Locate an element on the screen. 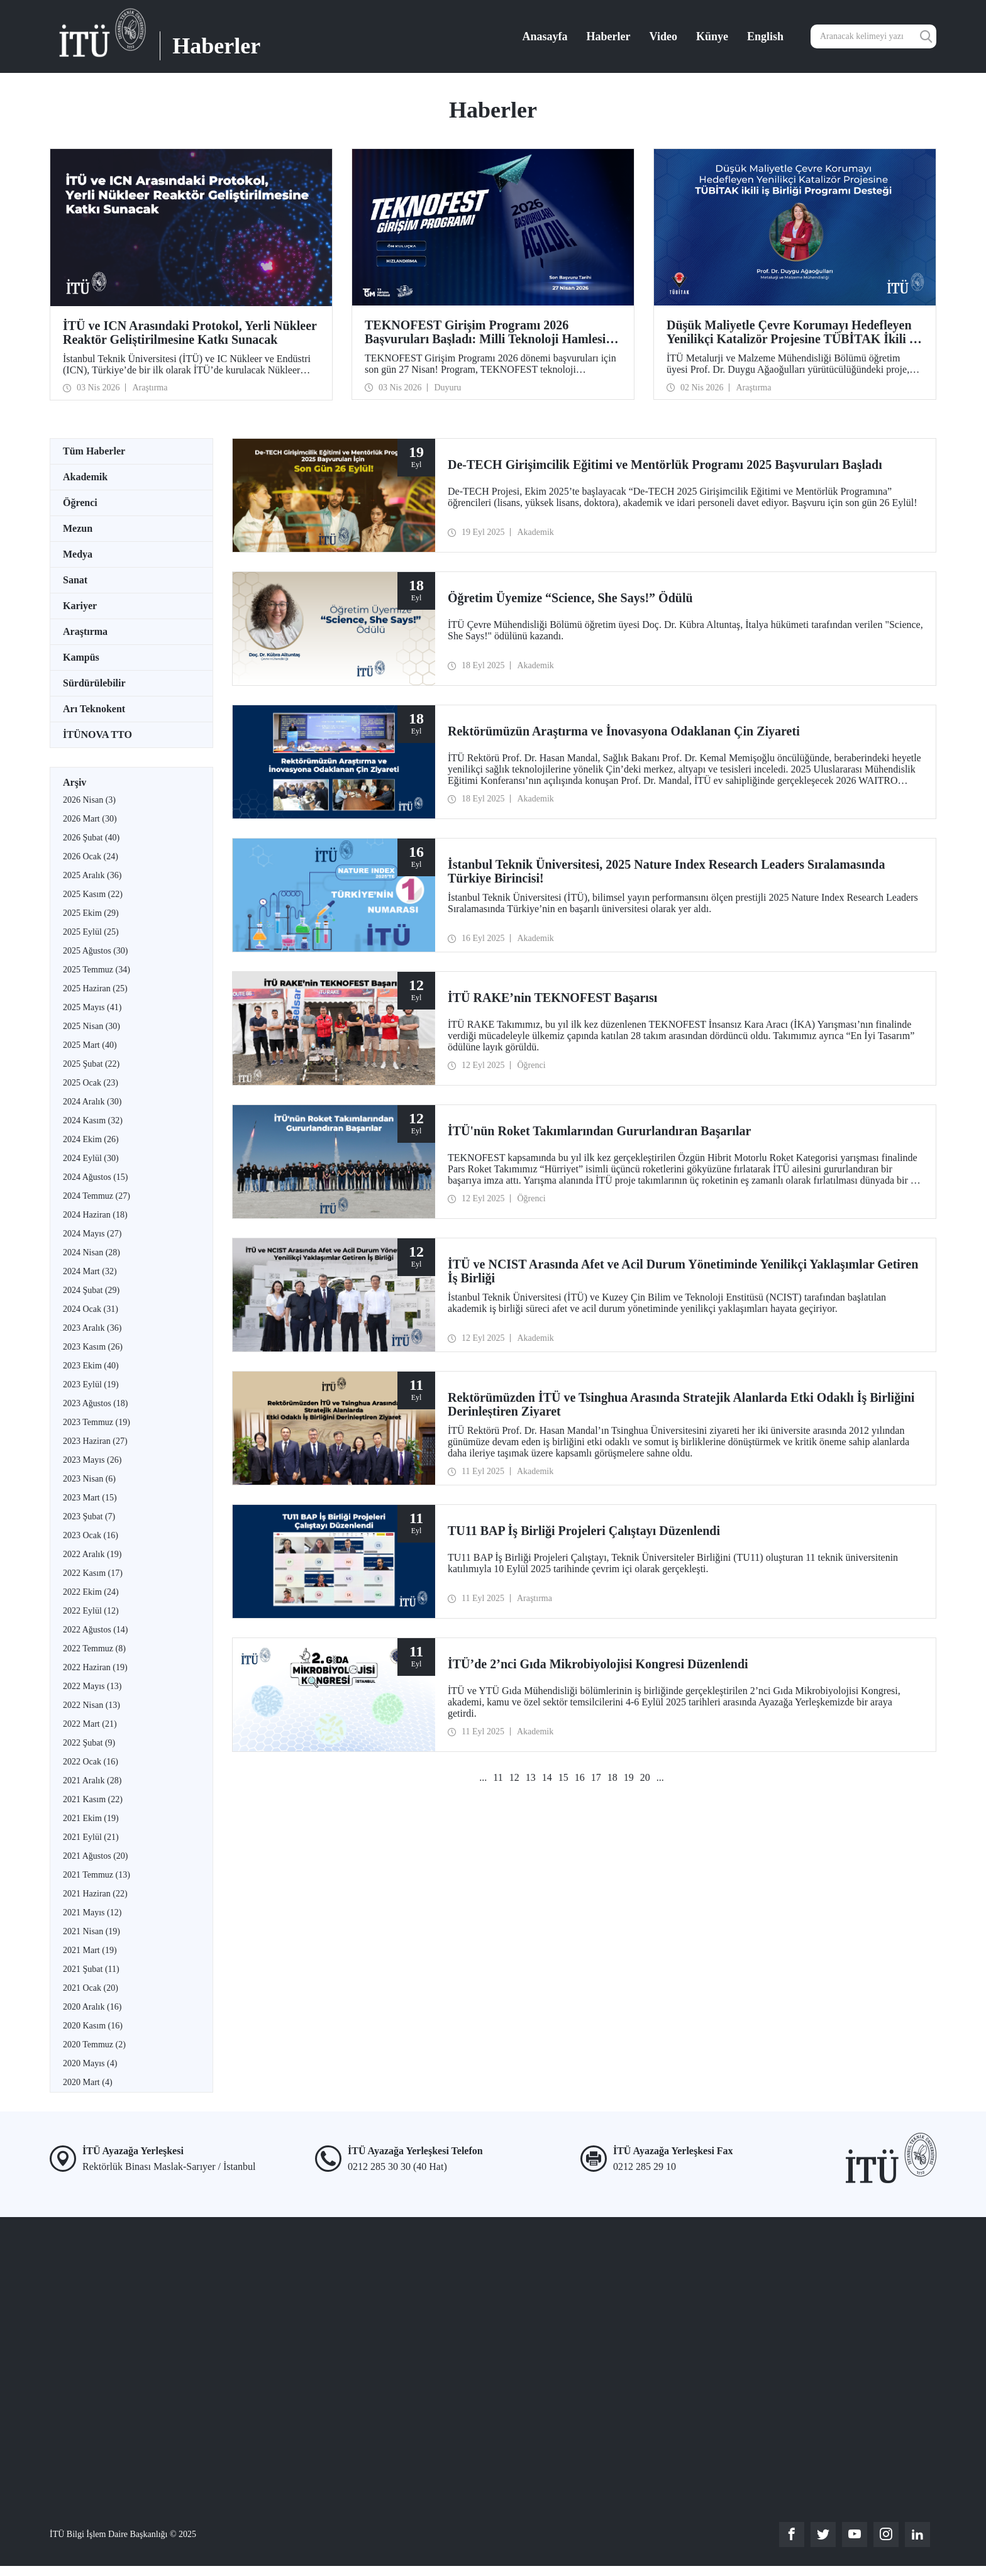  2023 Şubat is located at coordinates (89, 1516).